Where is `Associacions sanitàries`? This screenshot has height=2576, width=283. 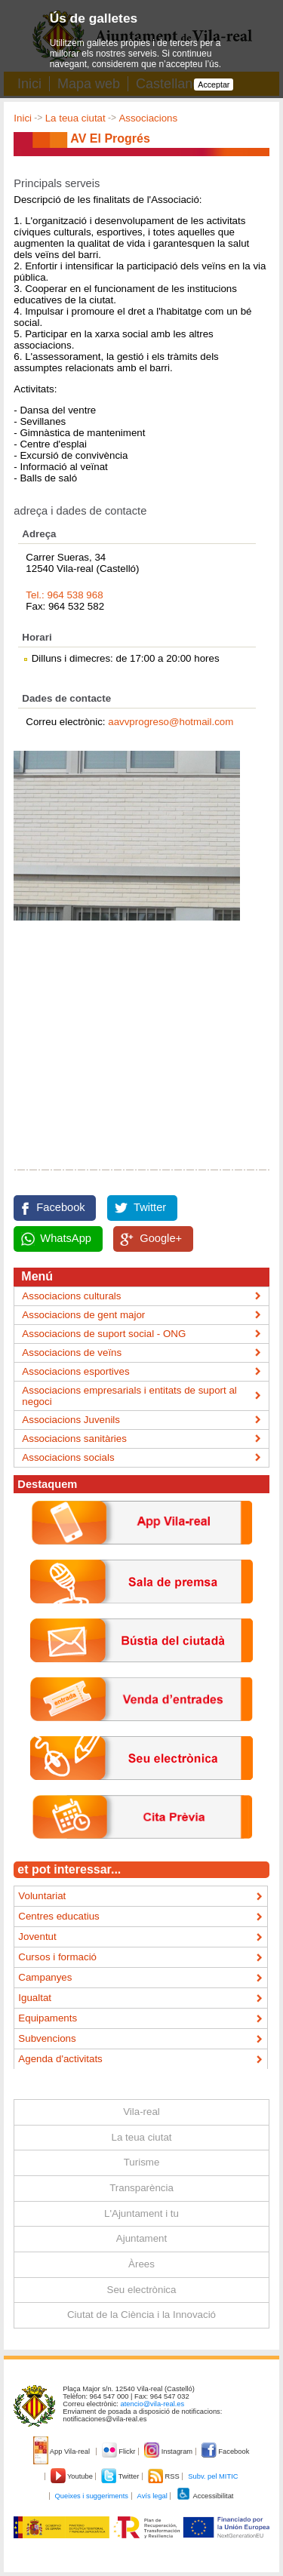 Associacions sanitàries is located at coordinates (74, 1438).